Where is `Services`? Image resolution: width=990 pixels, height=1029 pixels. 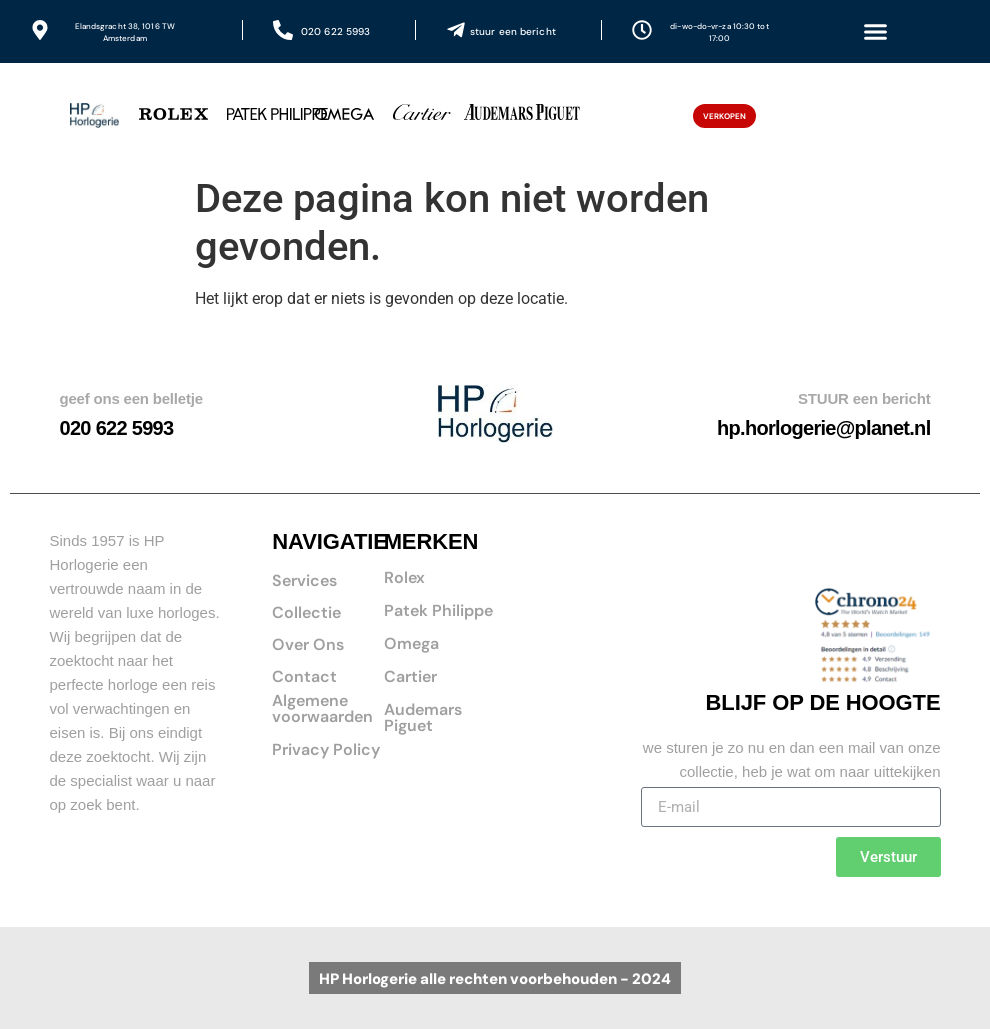 Services is located at coordinates (304, 580).